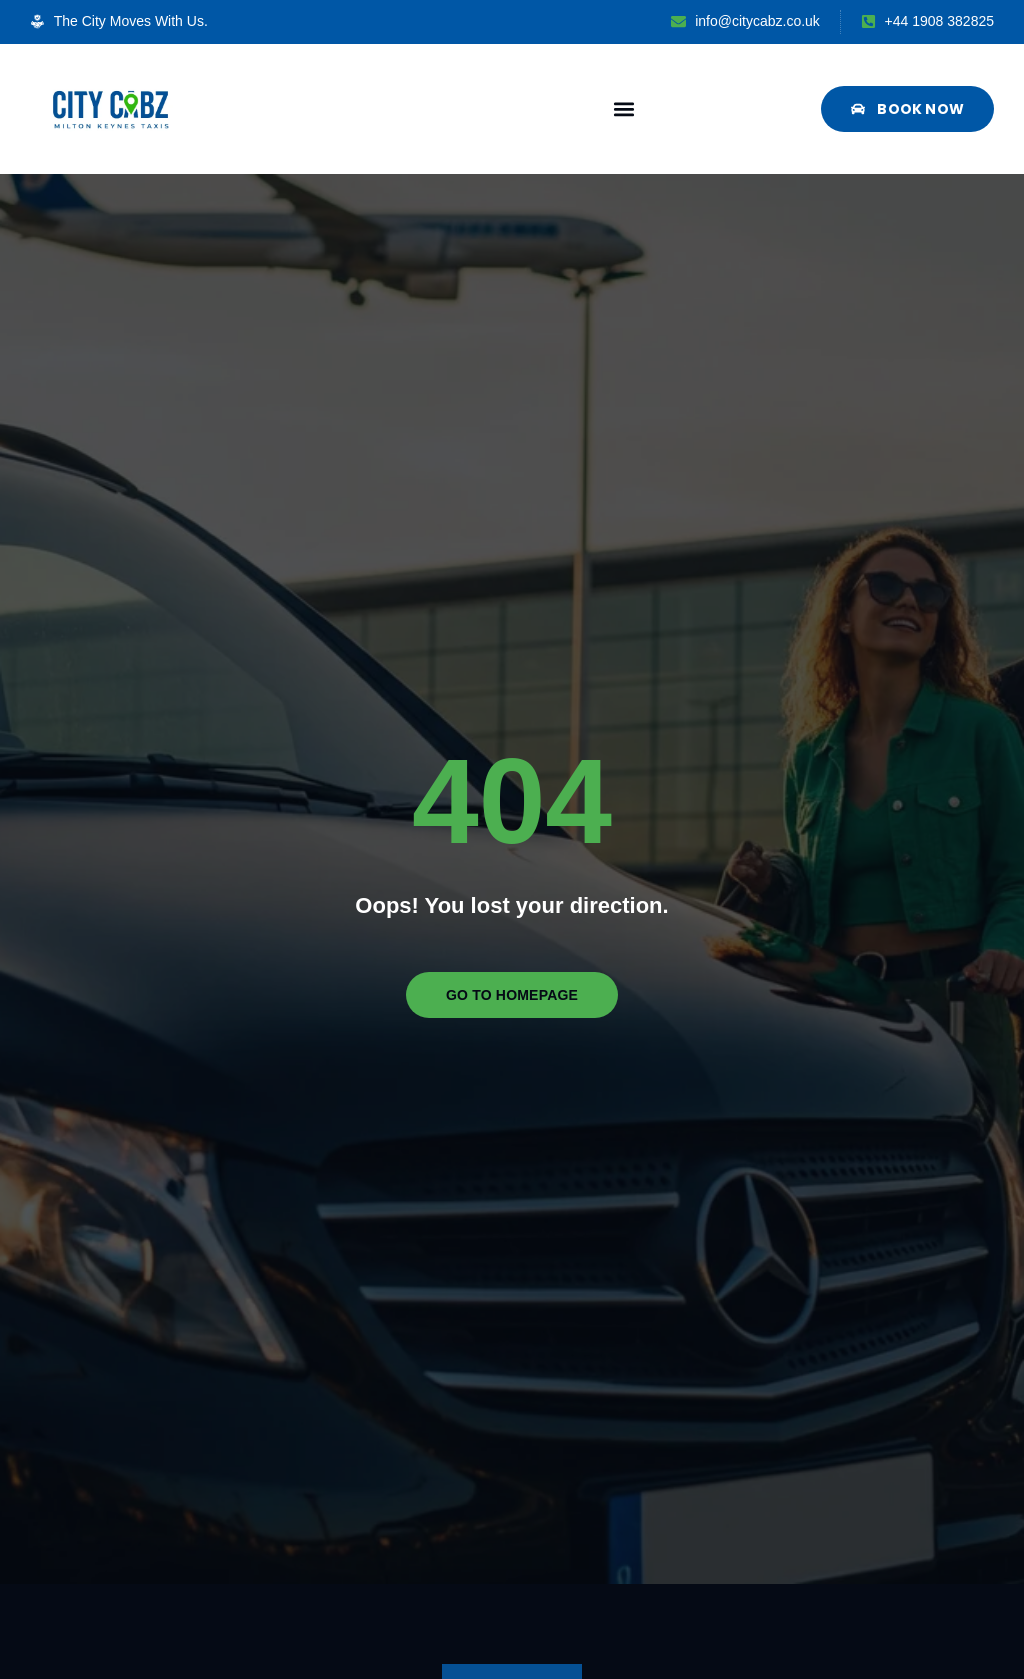  Describe the element at coordinates (624, 108) in the screenshot. I see `[button]` at that location.